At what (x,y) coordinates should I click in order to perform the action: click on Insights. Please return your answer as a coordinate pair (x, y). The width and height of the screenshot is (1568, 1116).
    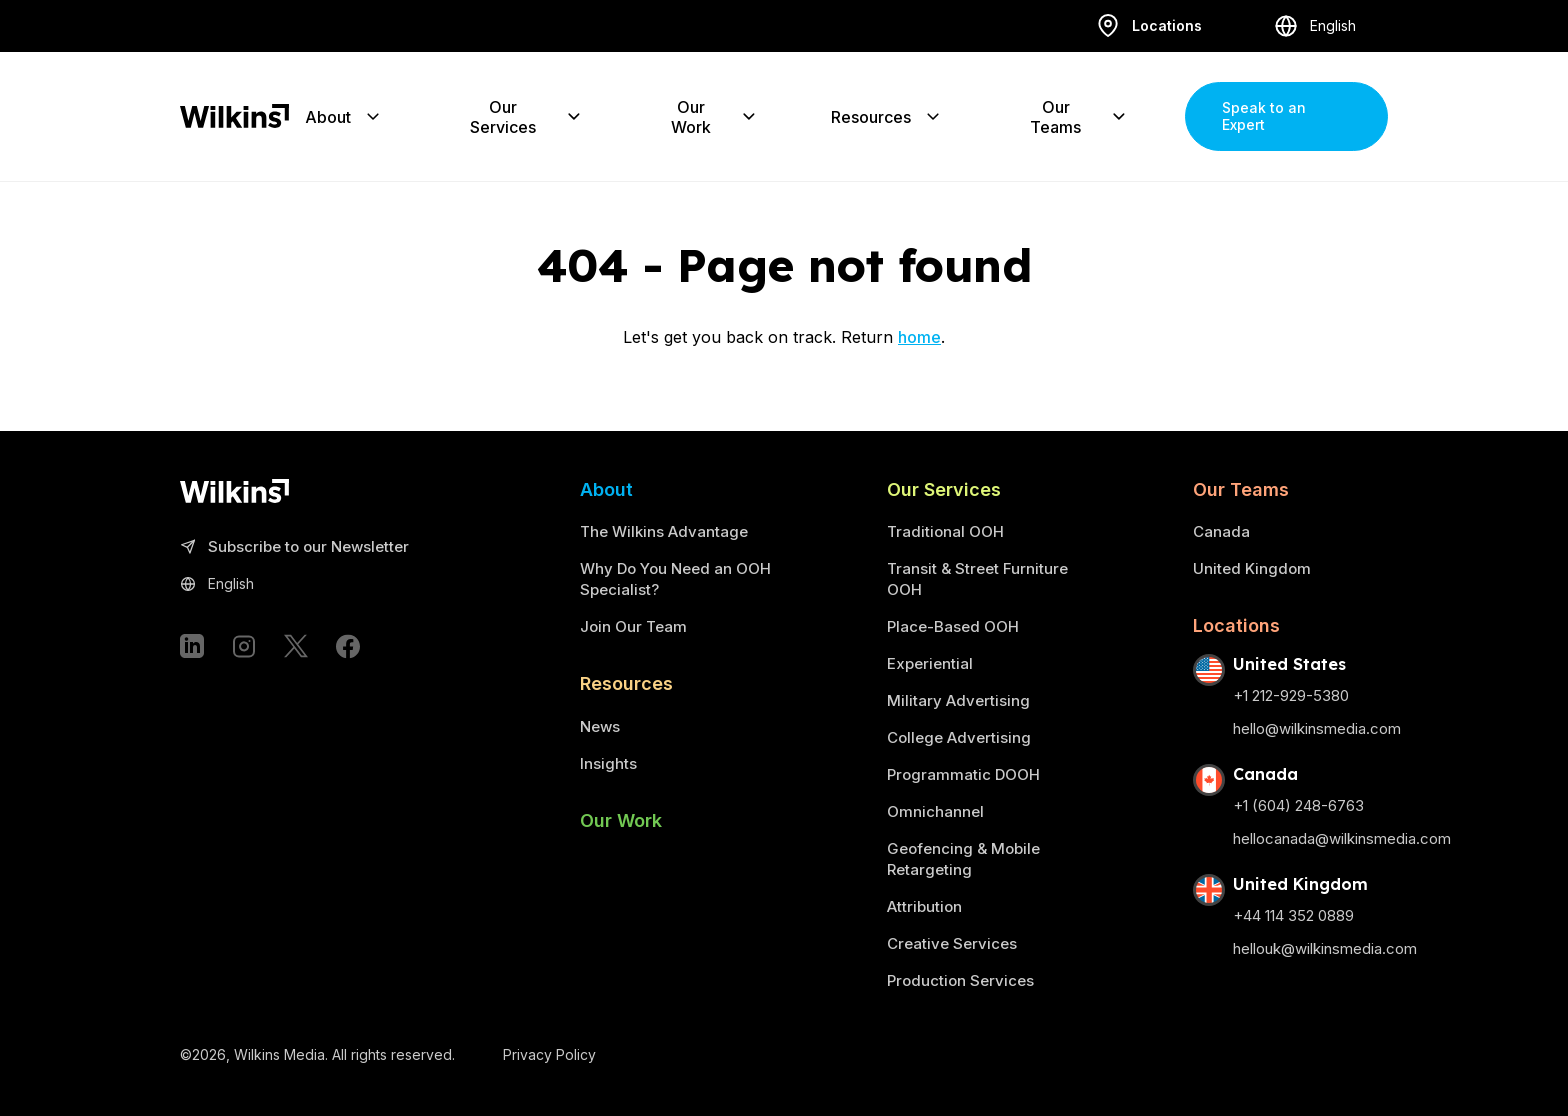
    Looking at the image, I should click on (608, 763).